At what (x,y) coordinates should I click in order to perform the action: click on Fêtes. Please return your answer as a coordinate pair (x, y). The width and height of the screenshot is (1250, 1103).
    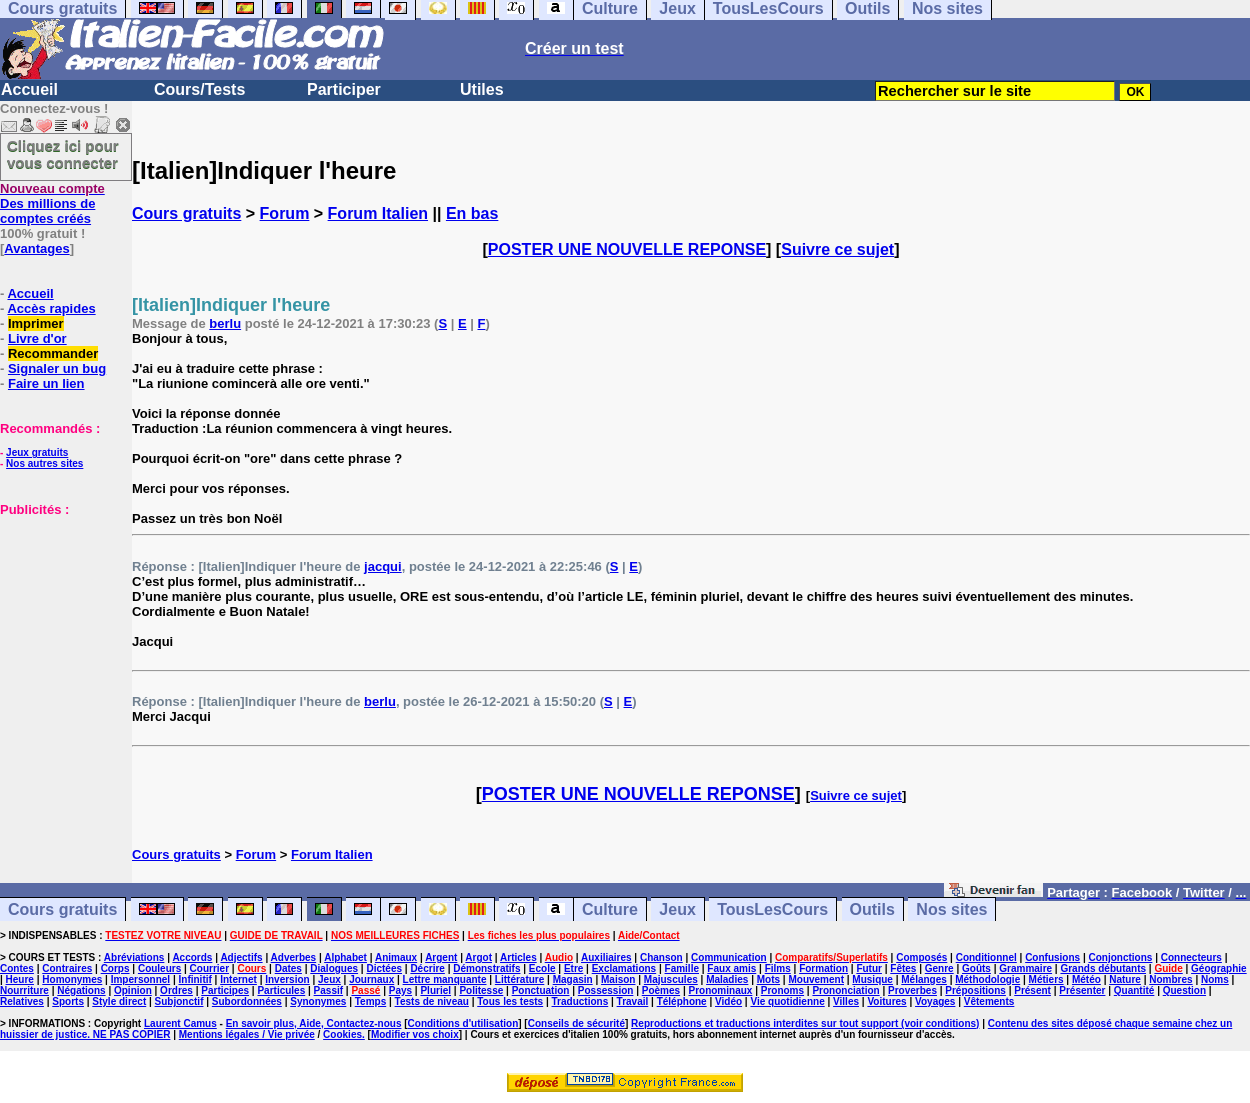
    Looking at the image, I should click on (903, 968).